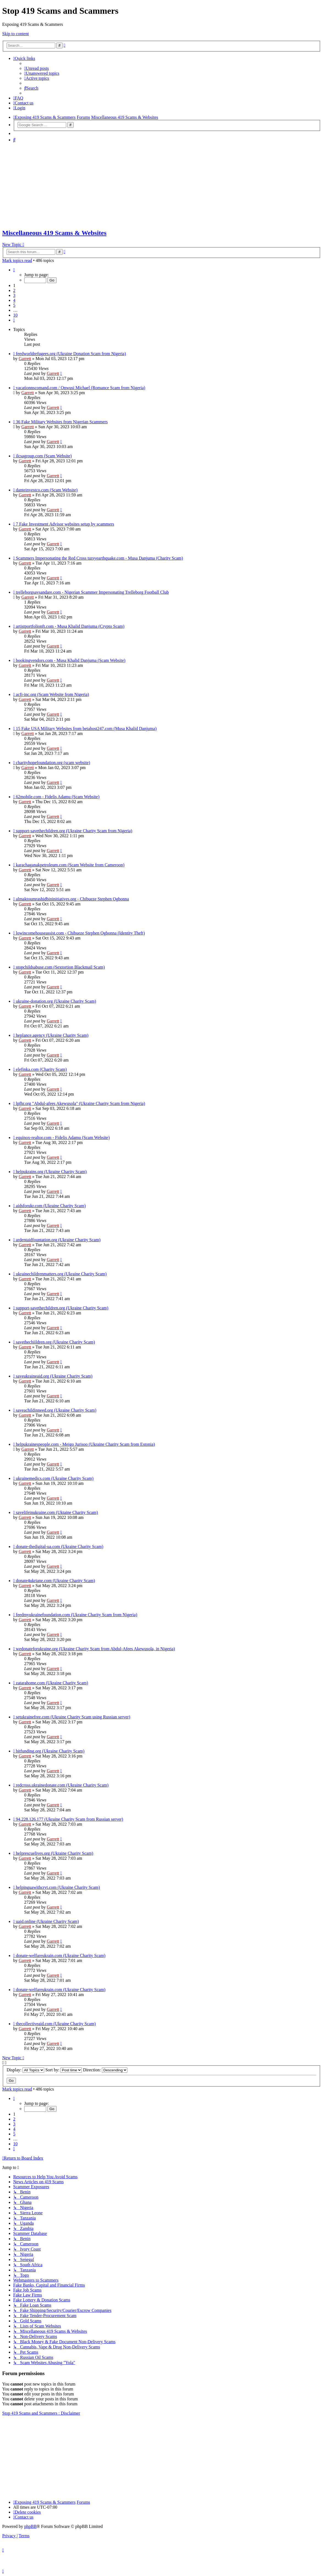 This screenshot has width=323, height=2576. I want to click on feedworldrefugees.org (Ukraine Donation Scam from Nigeria), so click(71, 353).